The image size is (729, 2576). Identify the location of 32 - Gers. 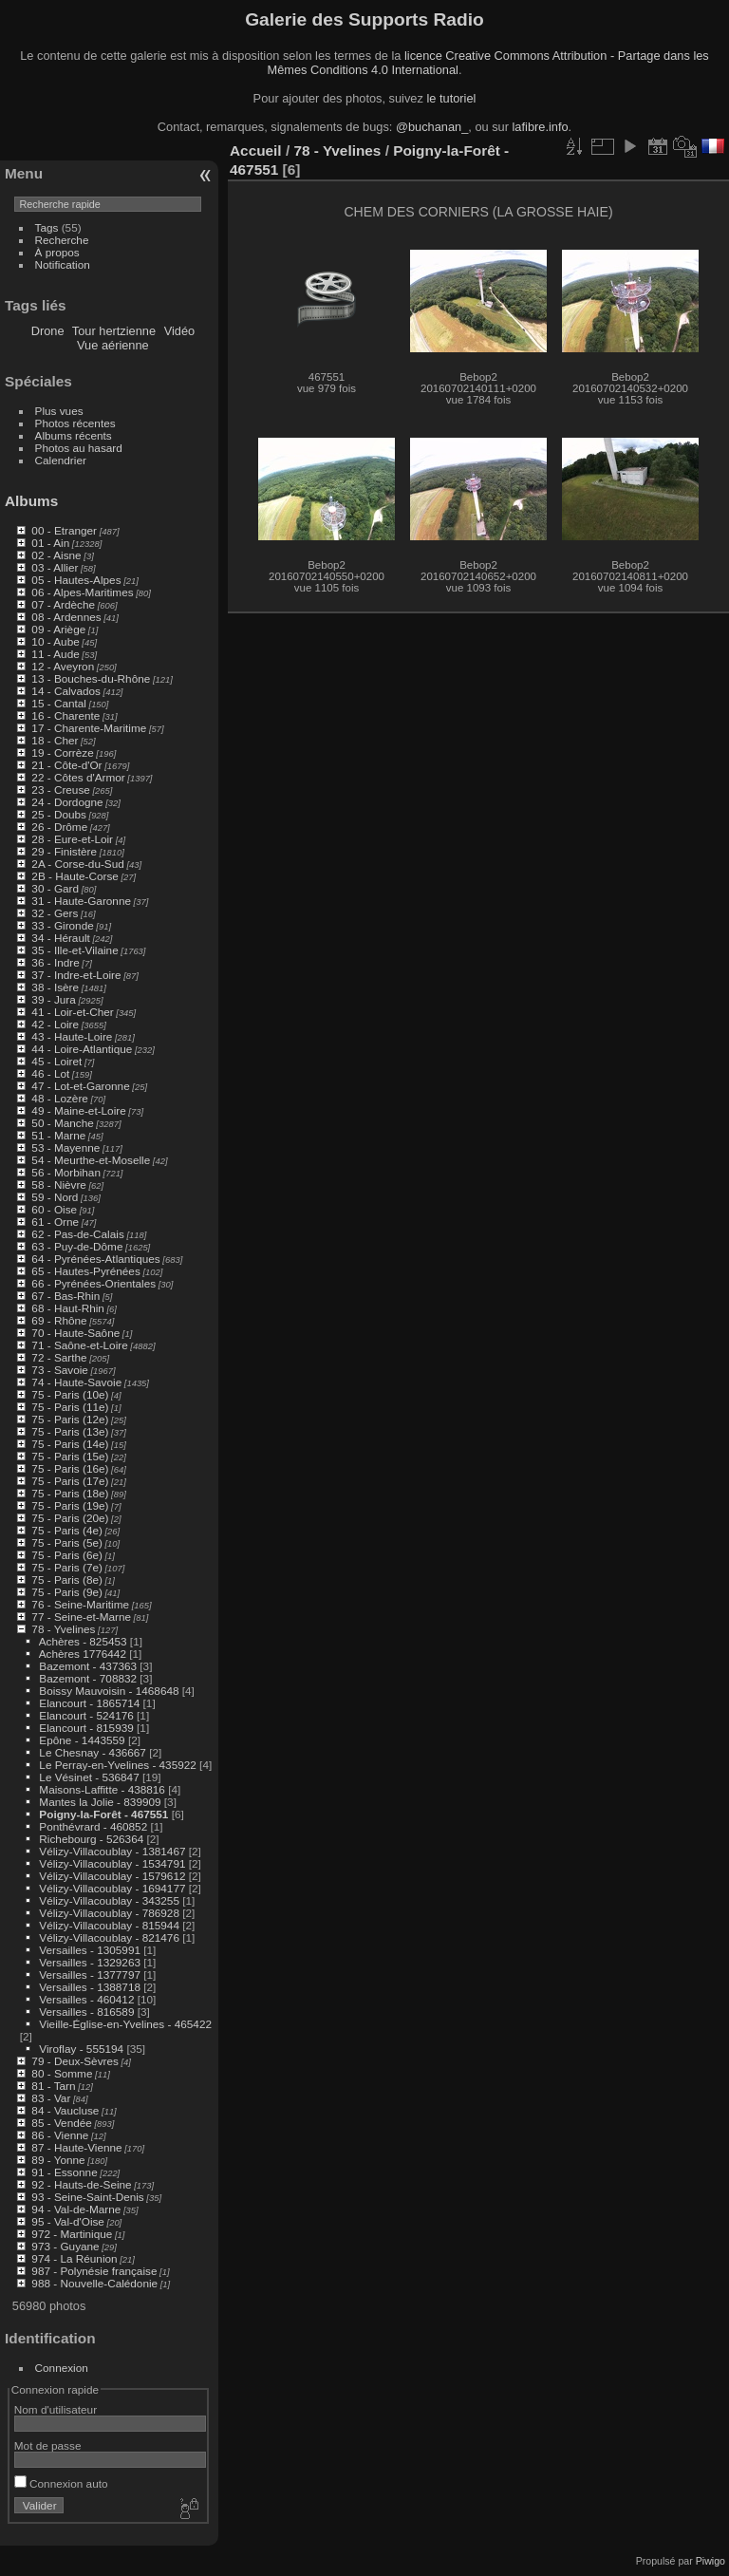
(54, 913).